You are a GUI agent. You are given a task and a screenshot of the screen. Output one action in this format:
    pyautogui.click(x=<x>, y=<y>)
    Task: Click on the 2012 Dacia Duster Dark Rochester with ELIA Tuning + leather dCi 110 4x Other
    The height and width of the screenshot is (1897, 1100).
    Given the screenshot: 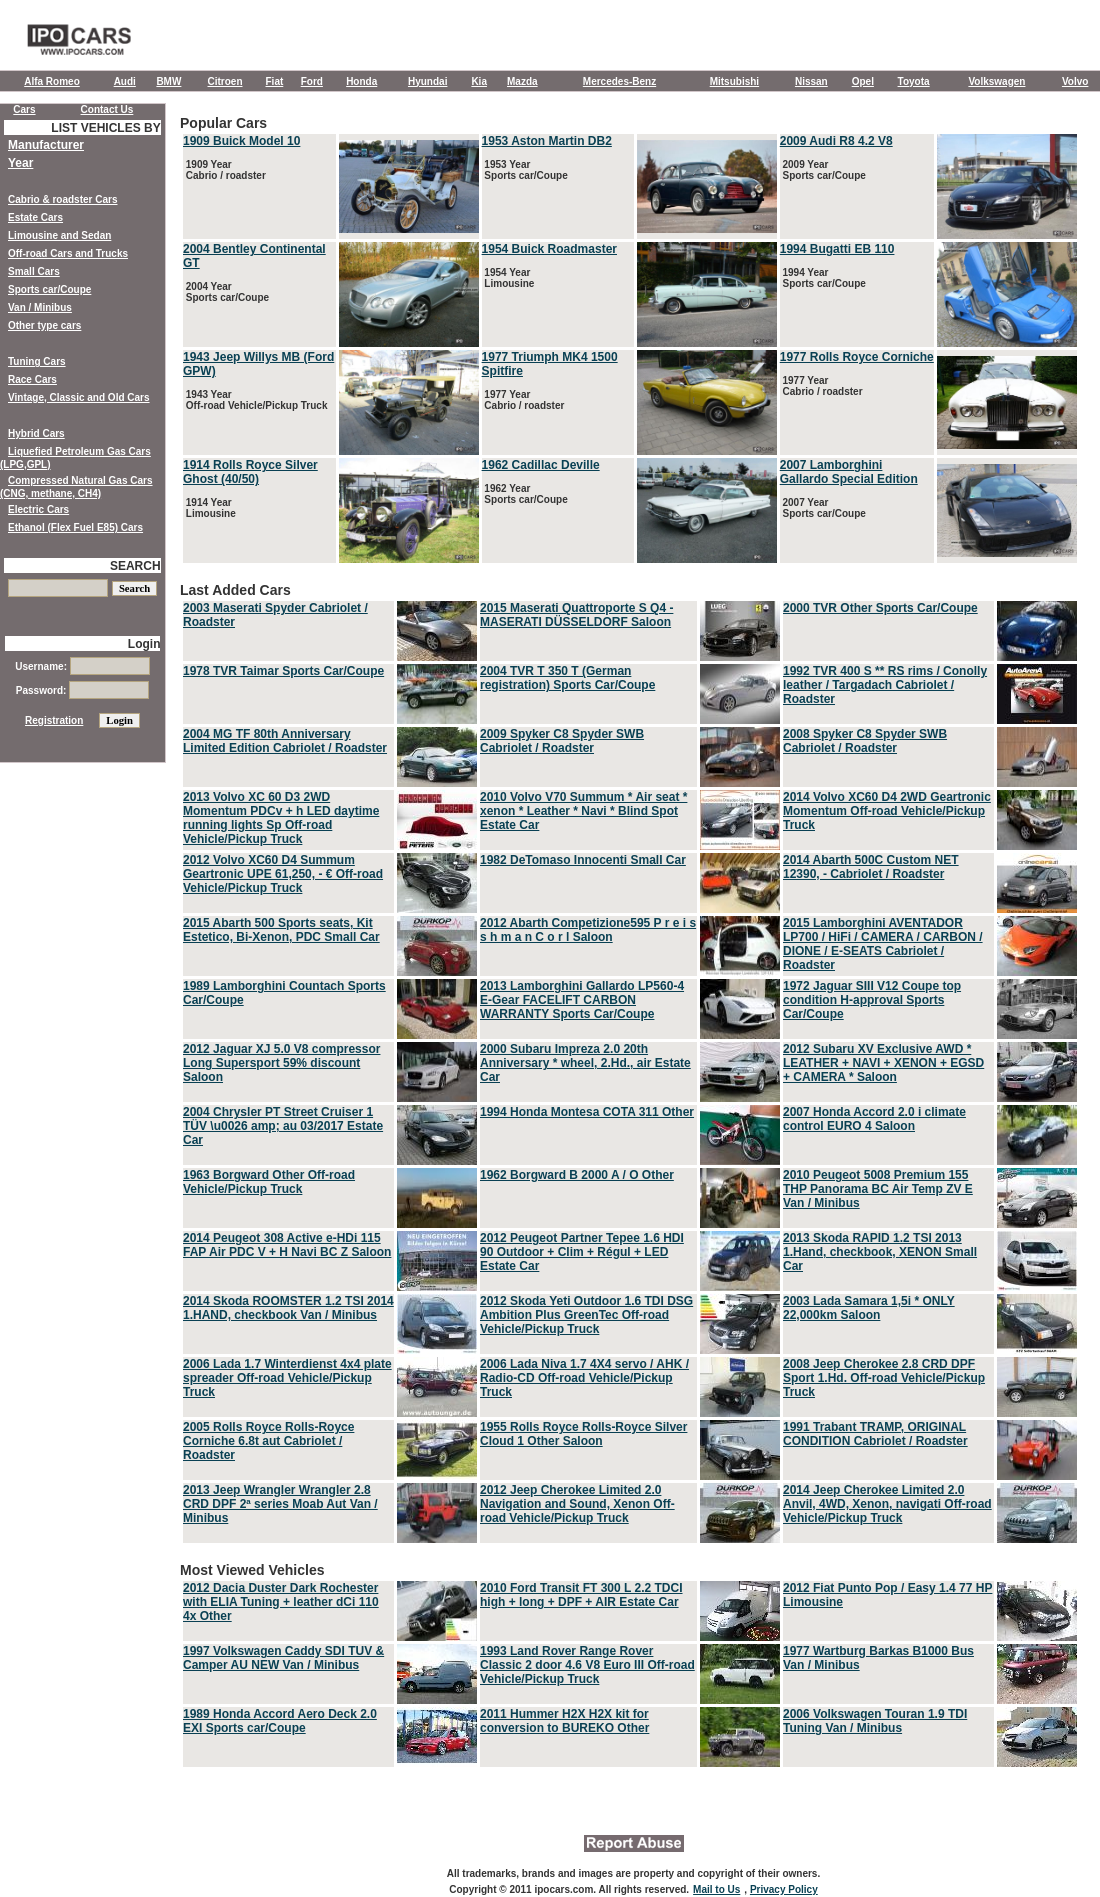 What is the action you would take?
    pyautogui.click(x=281, y=1602)
    